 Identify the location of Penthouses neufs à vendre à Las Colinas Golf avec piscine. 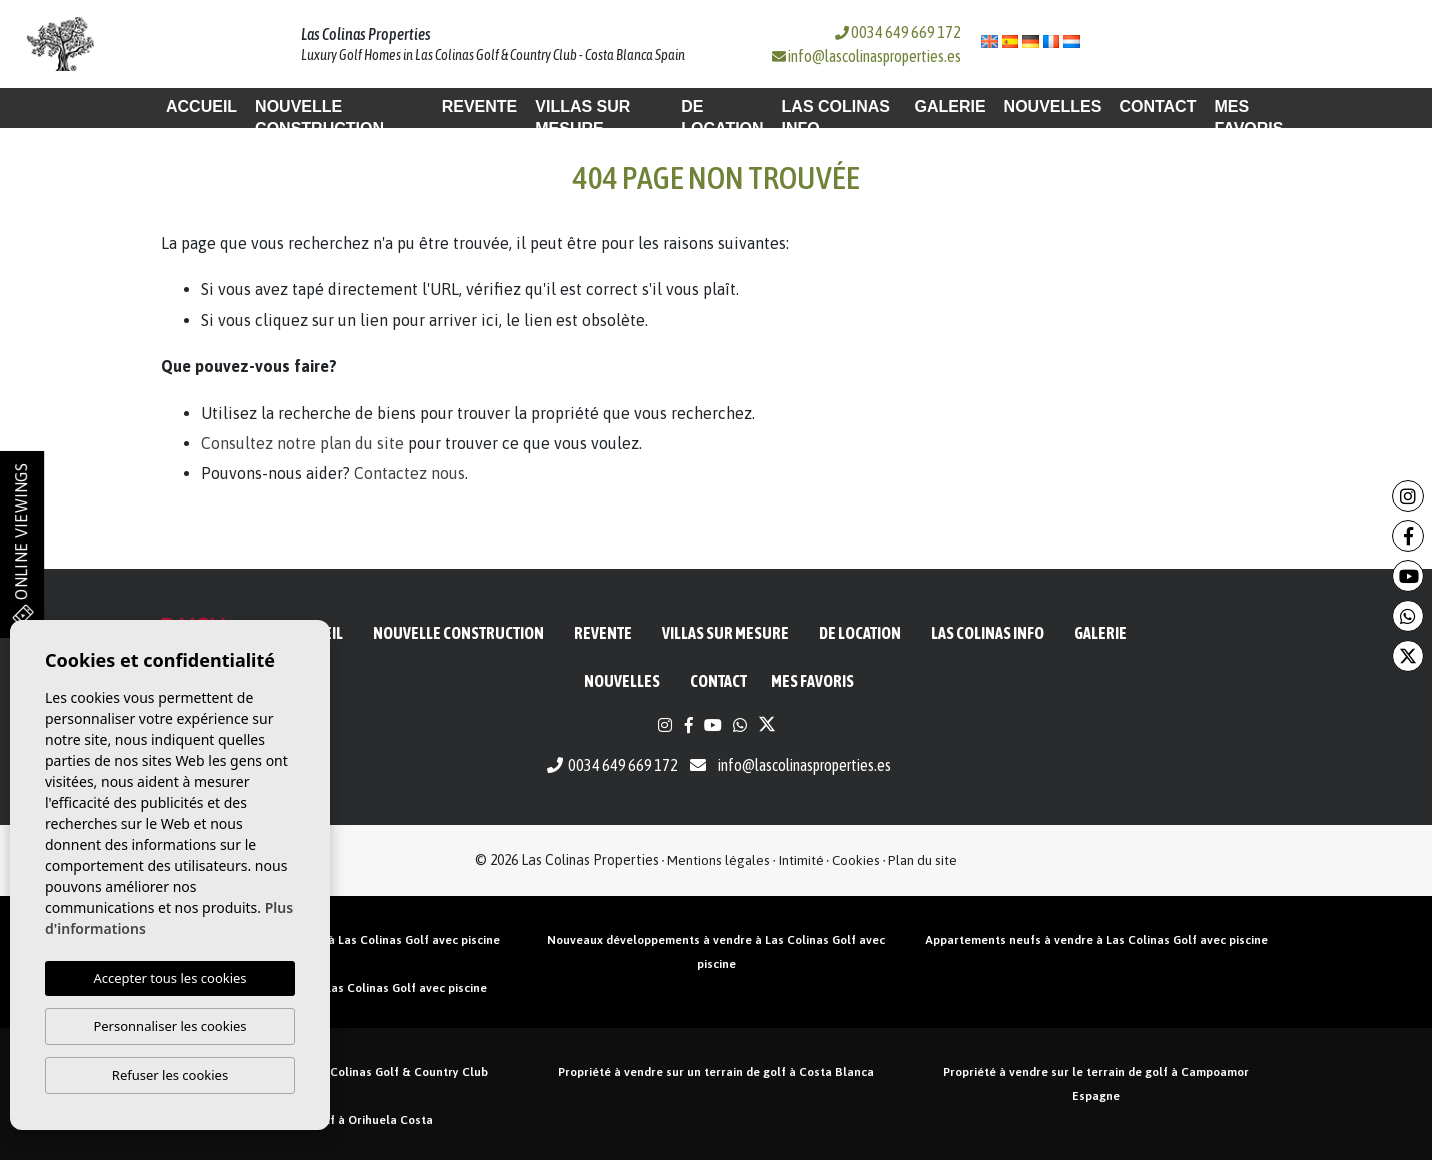
(336, 940).